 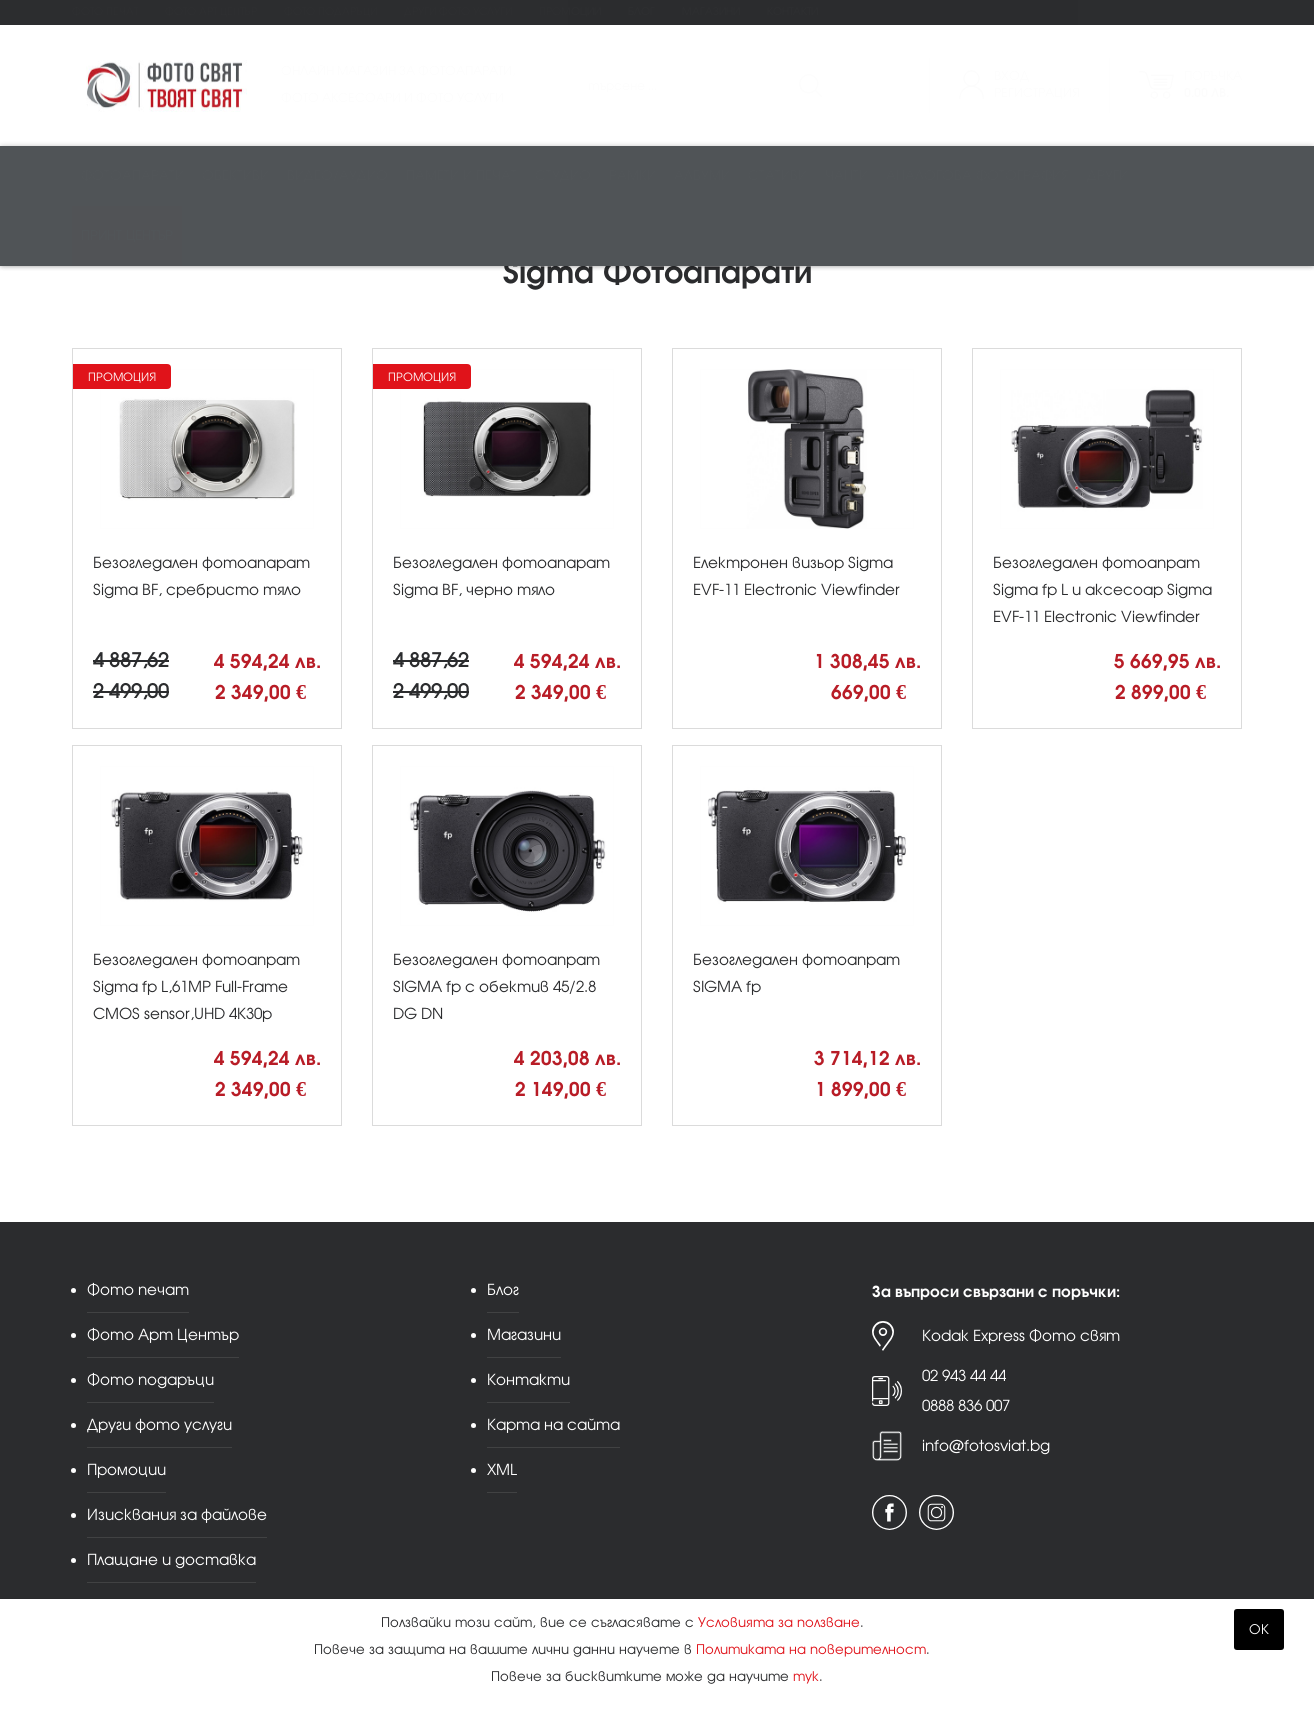 I want to click on Фотоапарати, so click(x=132, y=176).